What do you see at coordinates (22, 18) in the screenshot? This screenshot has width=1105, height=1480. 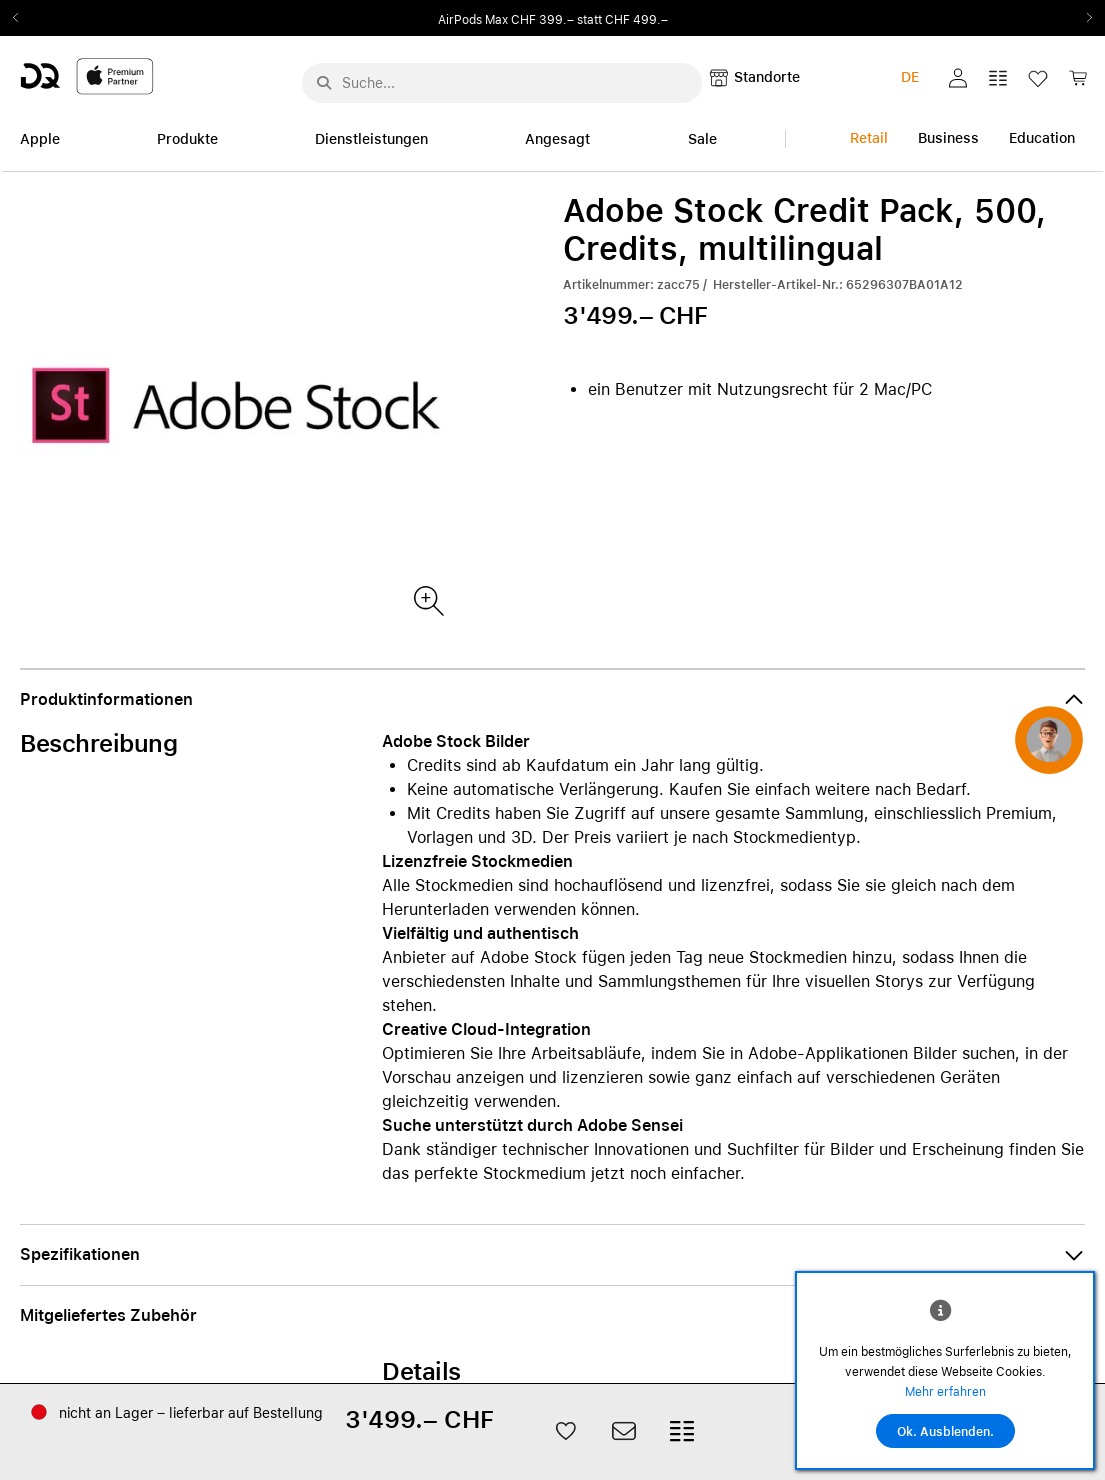 I see `Previous2 [Previous]` at bounding box center [22, 18].